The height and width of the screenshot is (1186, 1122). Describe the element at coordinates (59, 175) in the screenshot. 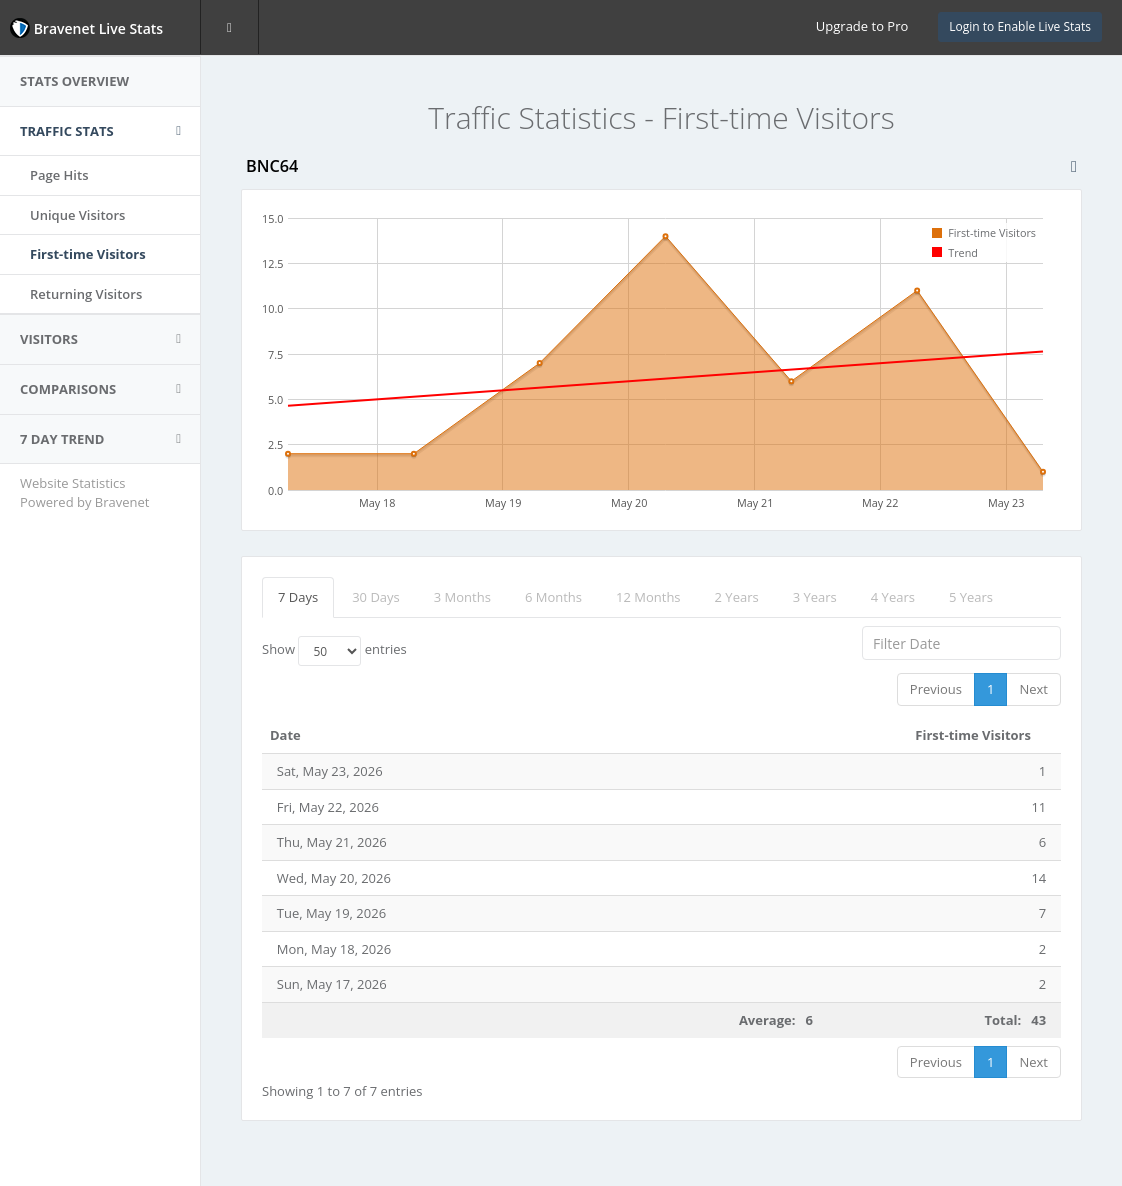

I see `Page Hits` at that location.